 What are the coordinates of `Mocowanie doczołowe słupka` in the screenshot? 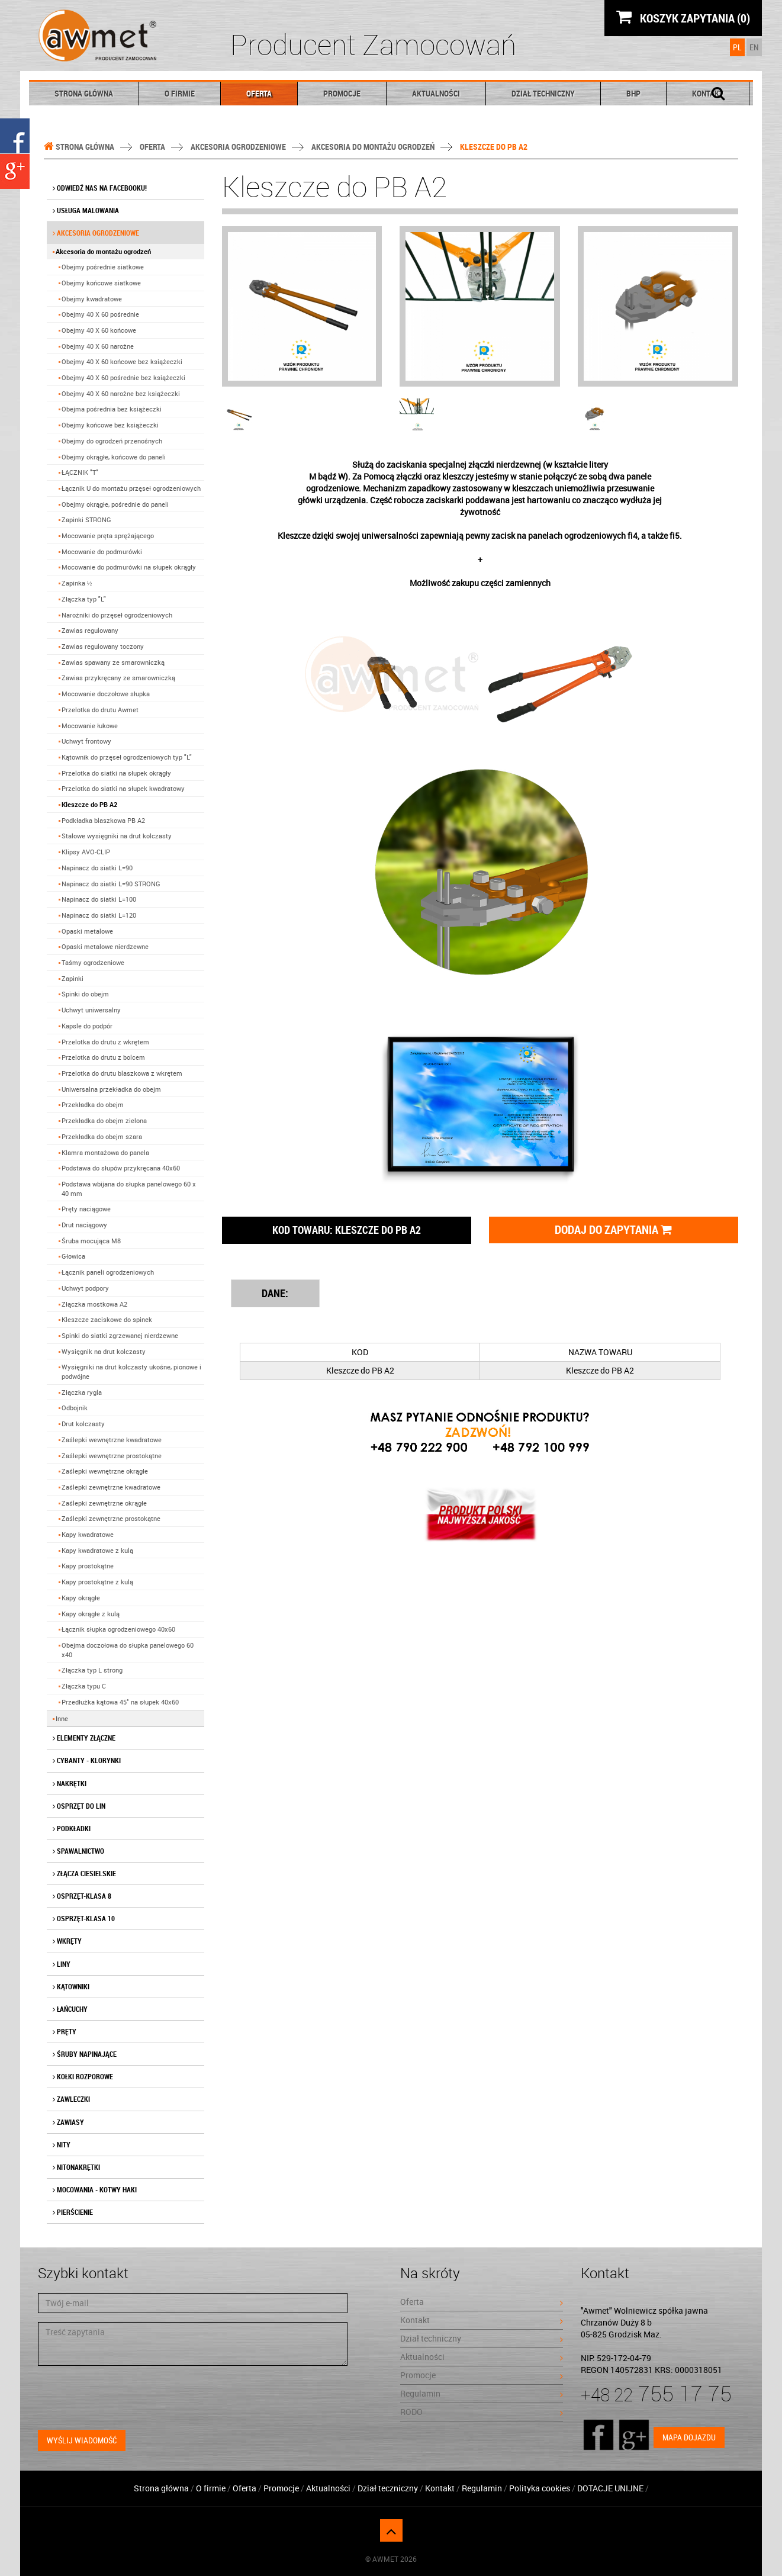 It's located at (106, 693).